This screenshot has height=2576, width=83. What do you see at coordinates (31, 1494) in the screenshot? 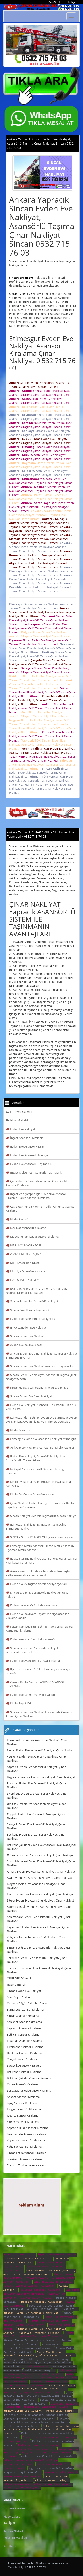
I see `Kiralık Dış Cephe Asansörü Kiralanır` at bounding box center [31, 1494].